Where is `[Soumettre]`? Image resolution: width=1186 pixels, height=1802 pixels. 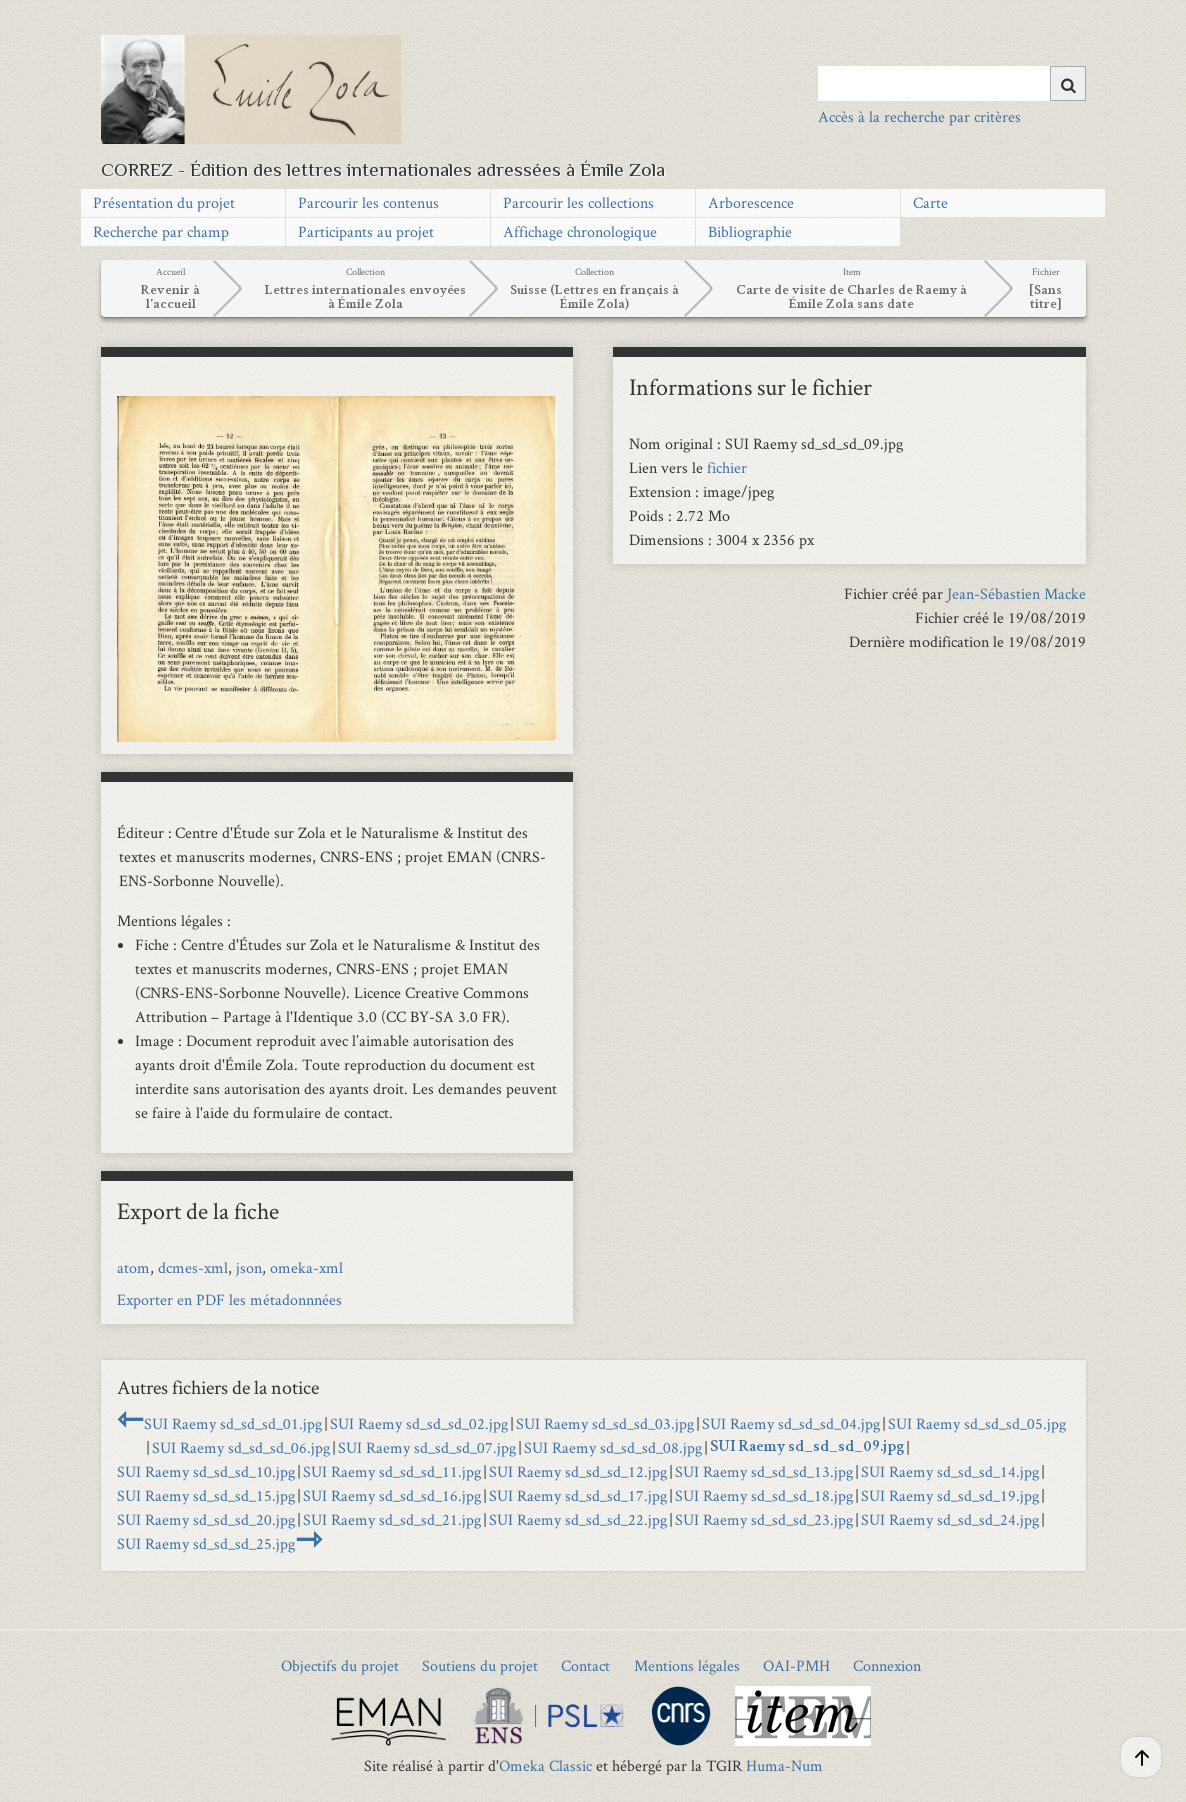 [Soumettre] is located at coordinates (1068, 83).